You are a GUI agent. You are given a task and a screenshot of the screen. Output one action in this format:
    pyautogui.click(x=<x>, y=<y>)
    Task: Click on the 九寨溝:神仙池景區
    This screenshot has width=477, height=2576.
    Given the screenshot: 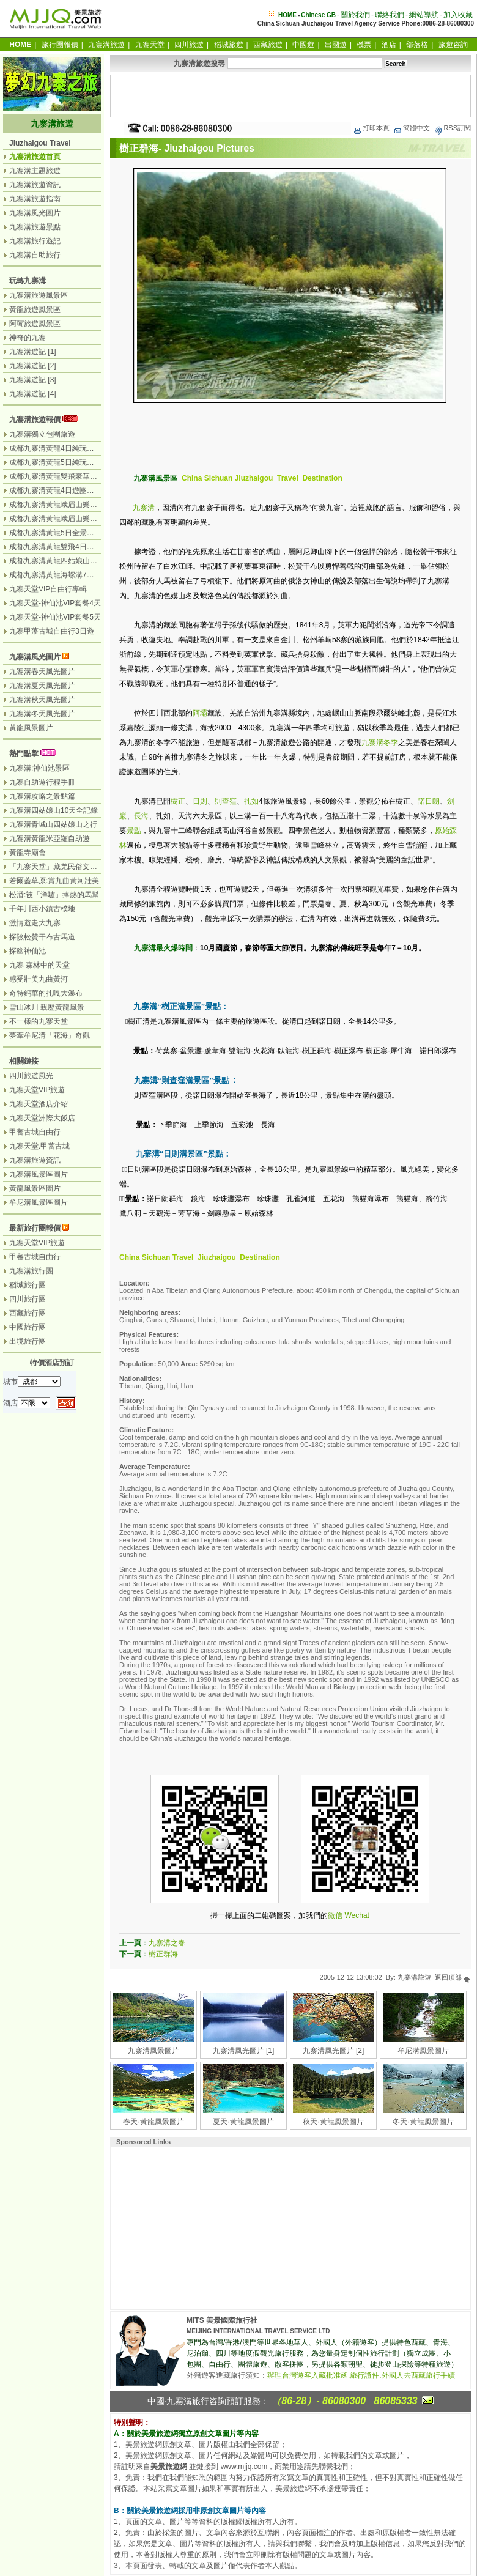 What is the action you would take?
    pyautogui.click(x=39, y=768)
    